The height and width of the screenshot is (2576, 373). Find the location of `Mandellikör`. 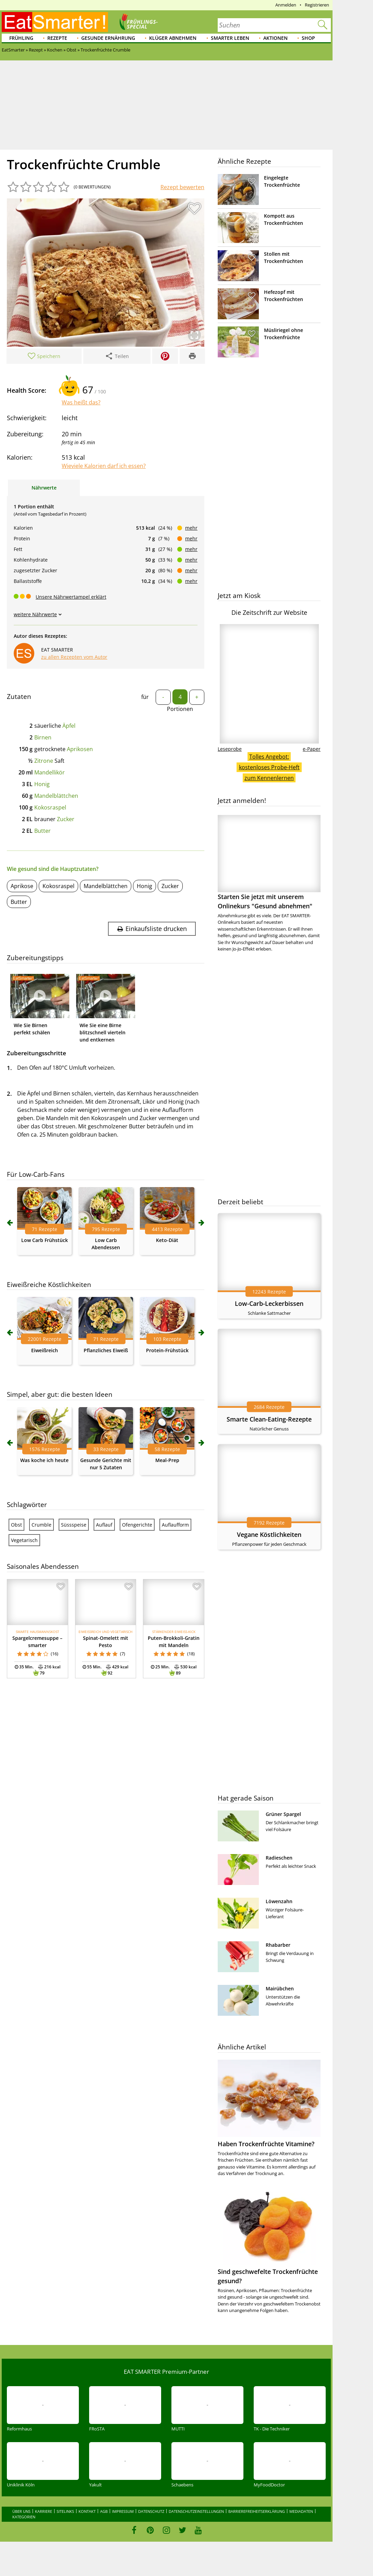

Mandellikör is located at coordinates (49, 772).